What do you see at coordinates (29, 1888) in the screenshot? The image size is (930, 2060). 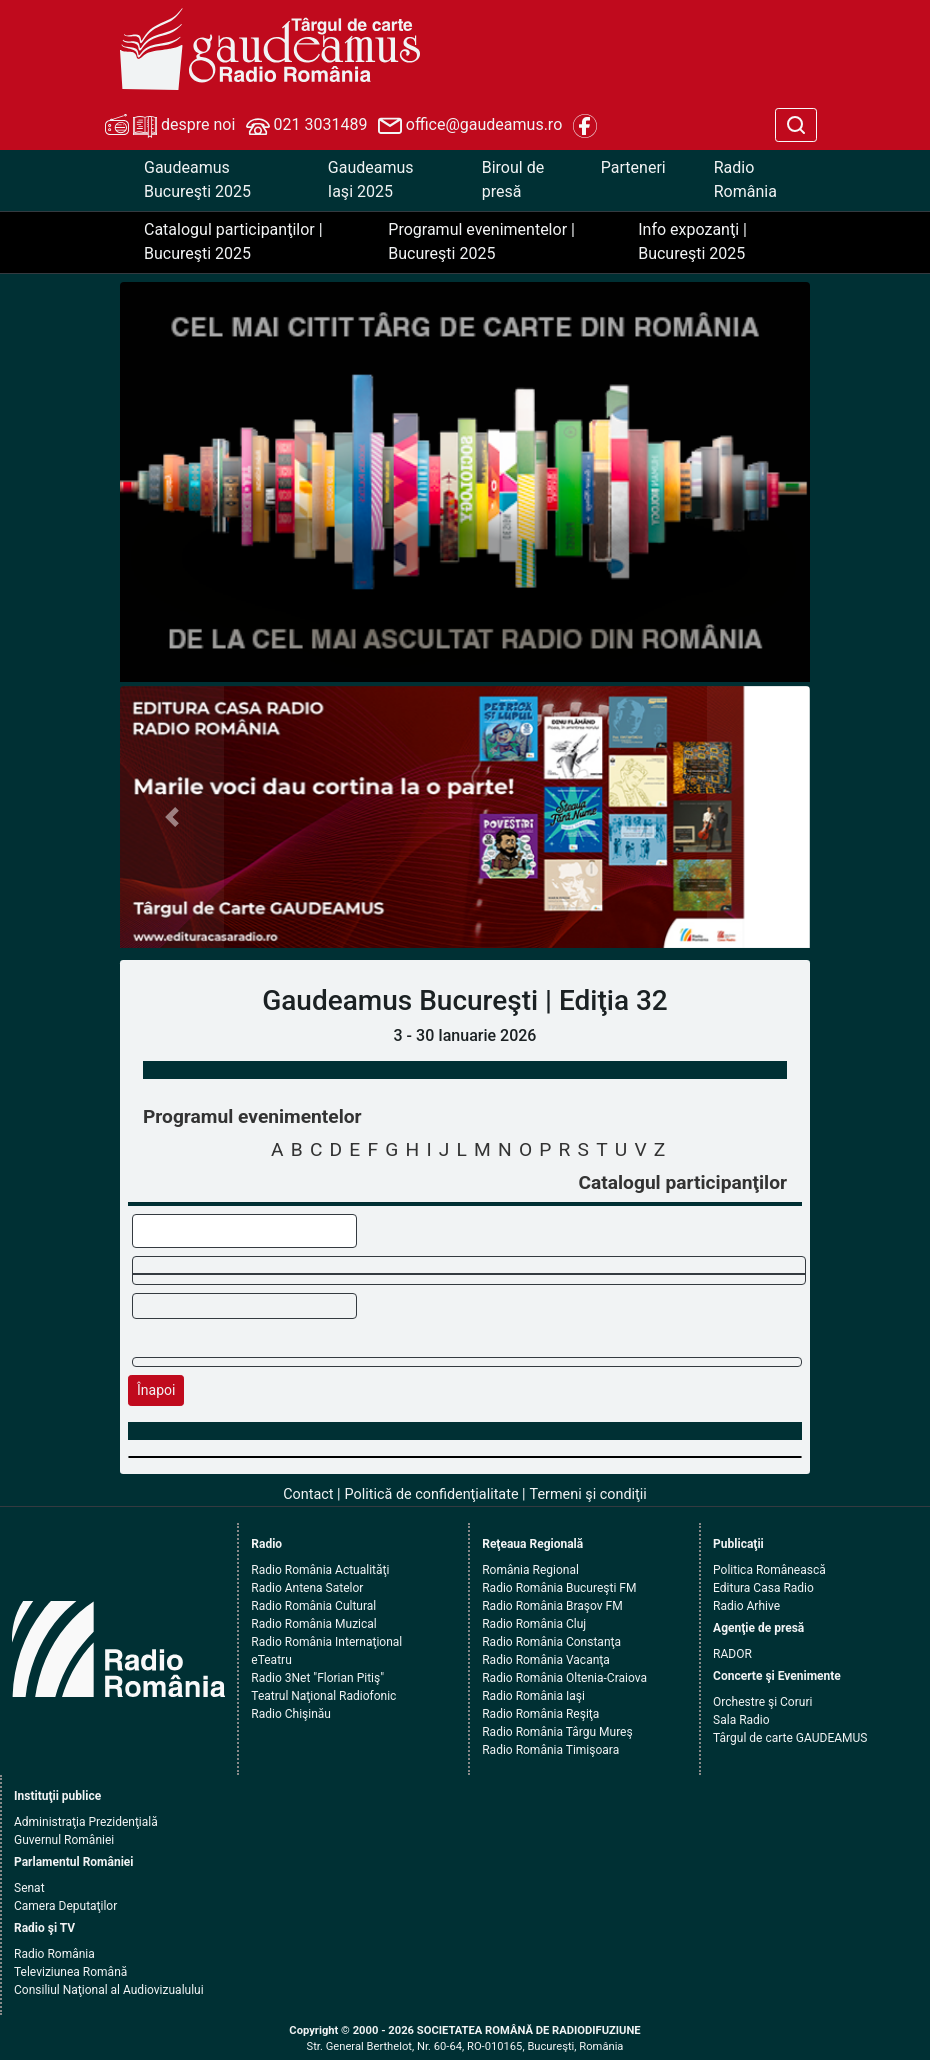 I see `Senat` at bounding box center [29, 1888].